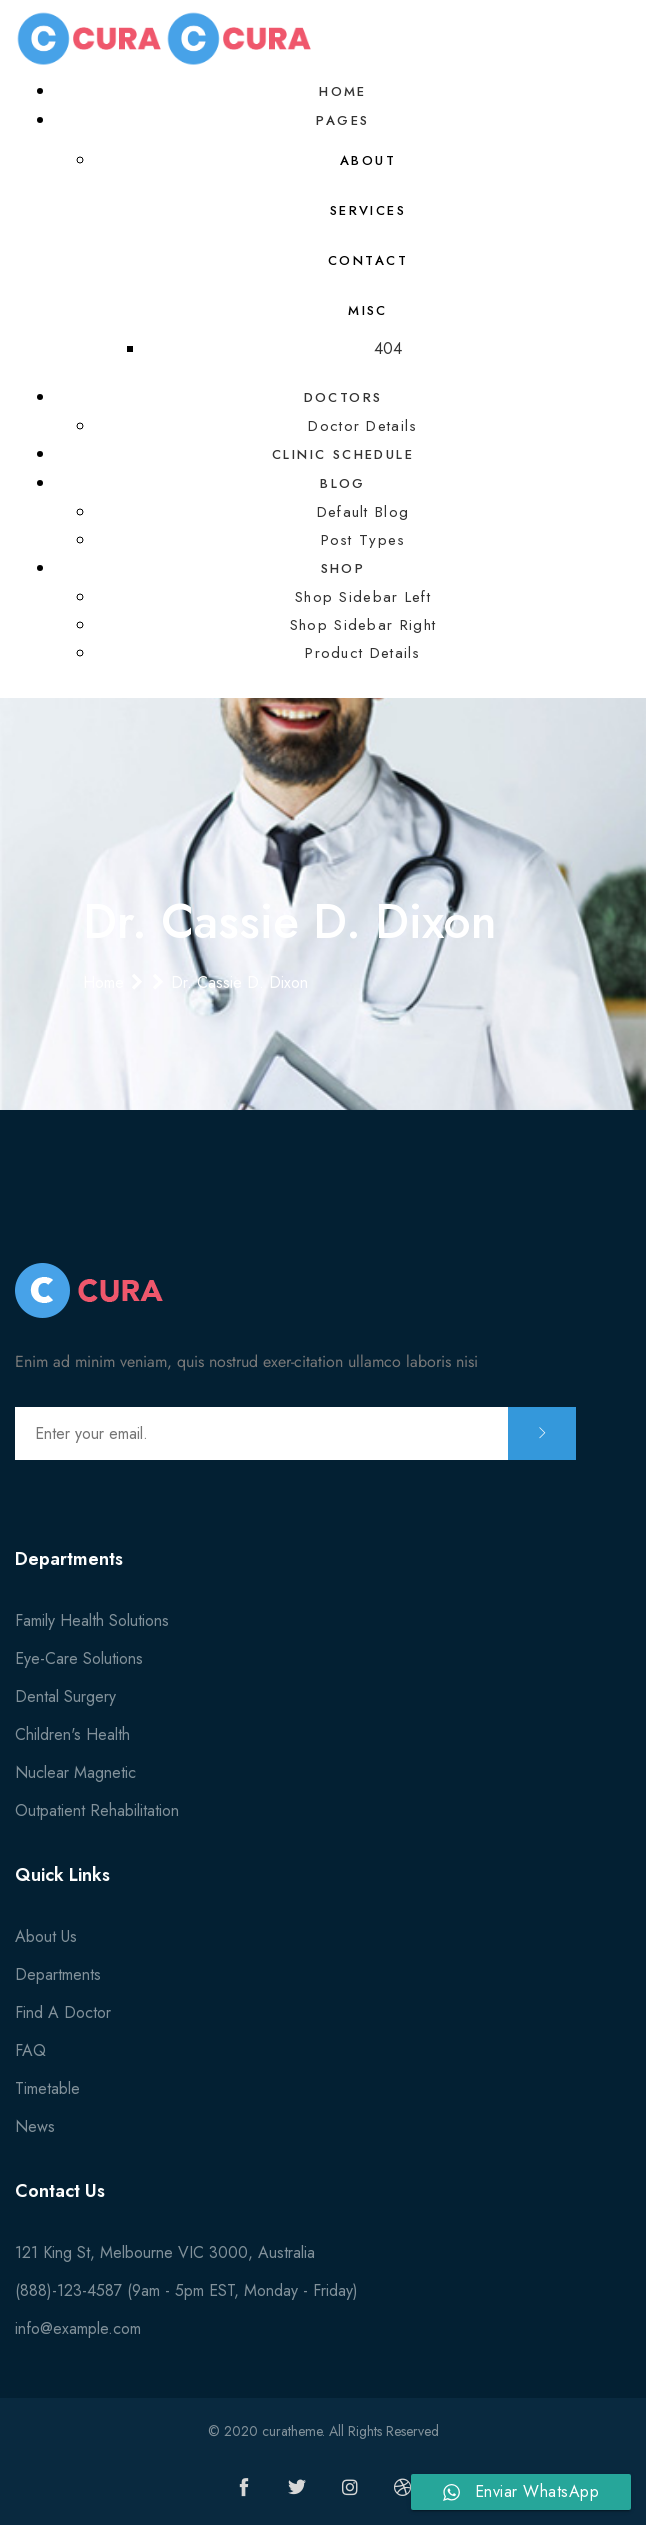  What do you see at coordinates (343, 397) in the screenshot?
I see `Doctors` at bounding box center [343, 397].